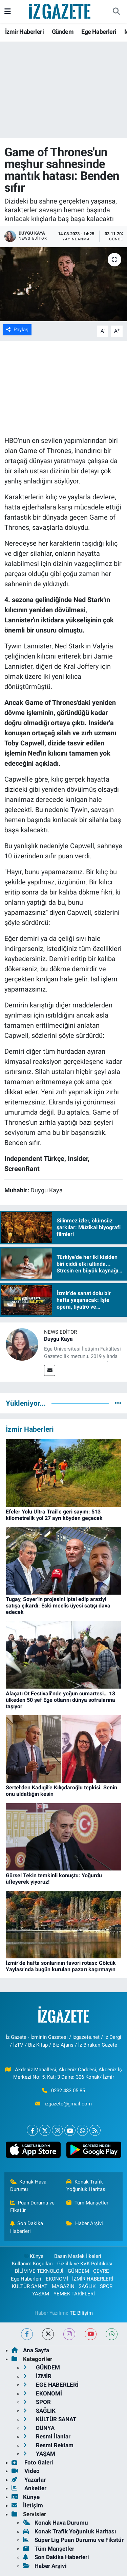 The image size is (127, 2576). I want to click on DÜNYA, so click(39, 2428).